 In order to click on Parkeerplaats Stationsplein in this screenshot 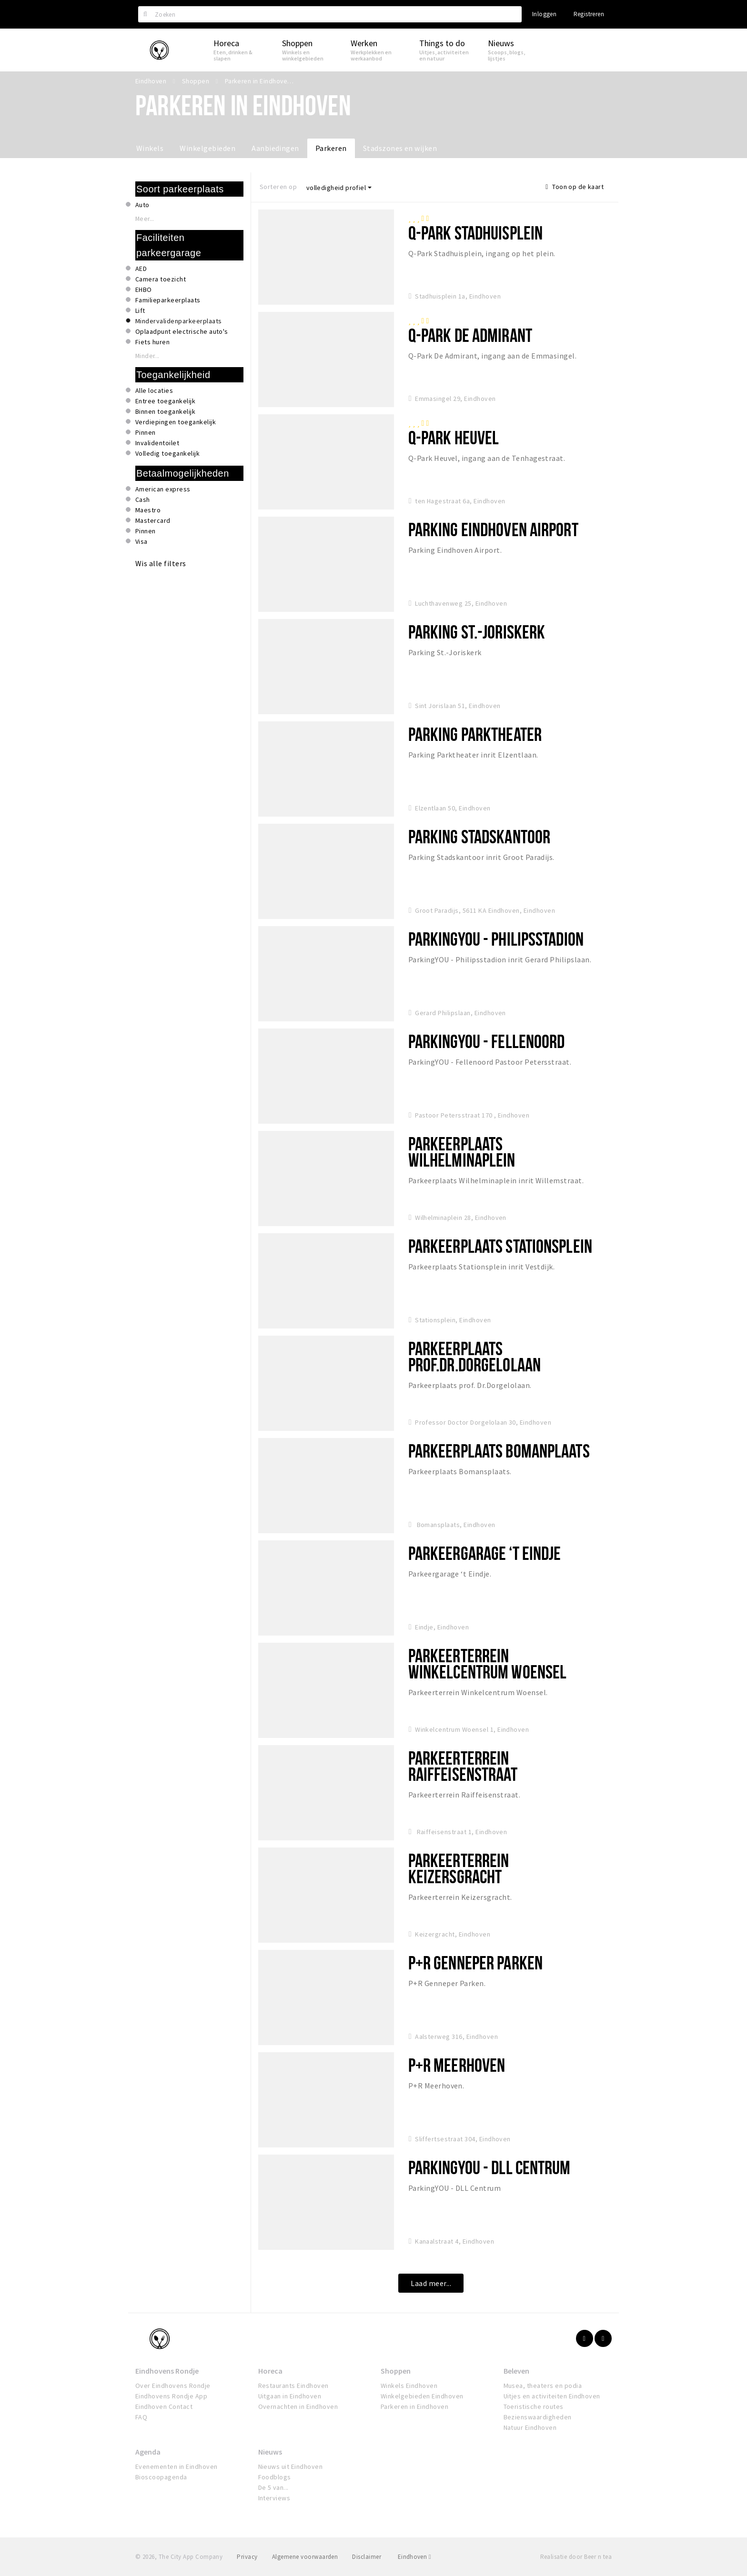, I will do `click(500, 1246)`.